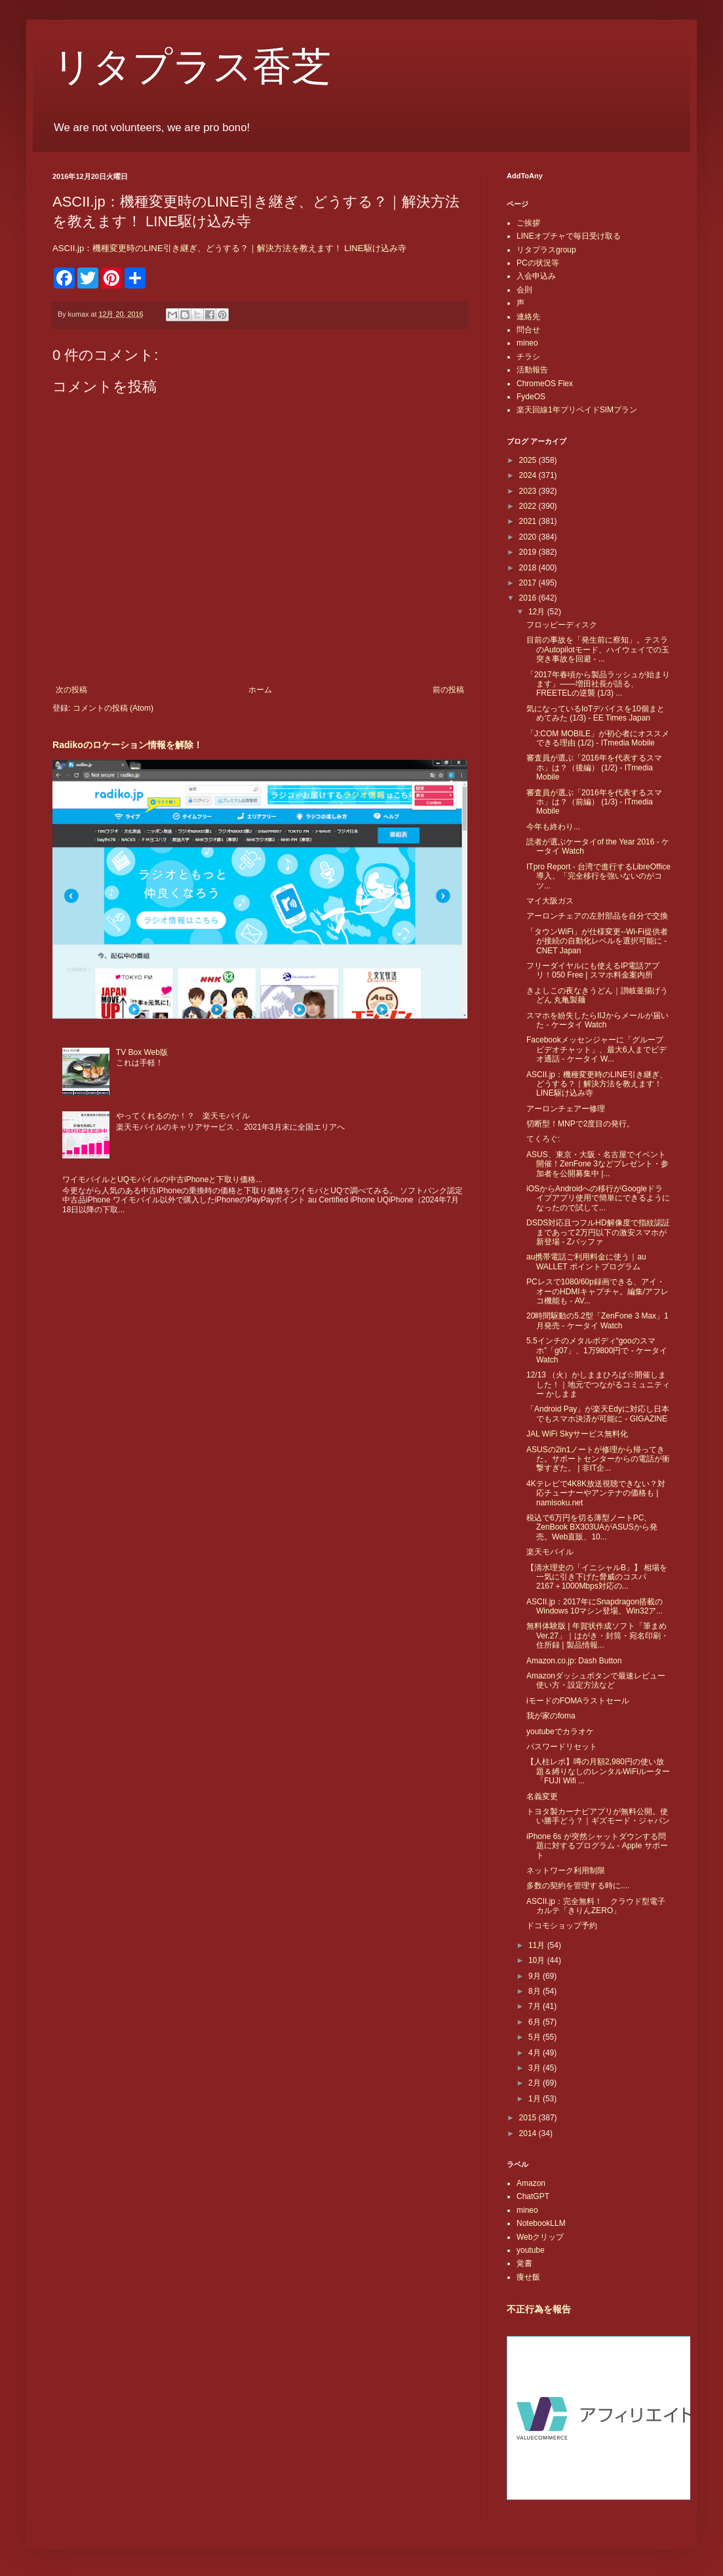  What do you see at coordinates (598, 1198) in the screenshot?
I see `iOSからAndroidへの移行がGoogleドライブアプリ使用で簡単にできるようになったので試して...` at bounding box center [598, 1198].